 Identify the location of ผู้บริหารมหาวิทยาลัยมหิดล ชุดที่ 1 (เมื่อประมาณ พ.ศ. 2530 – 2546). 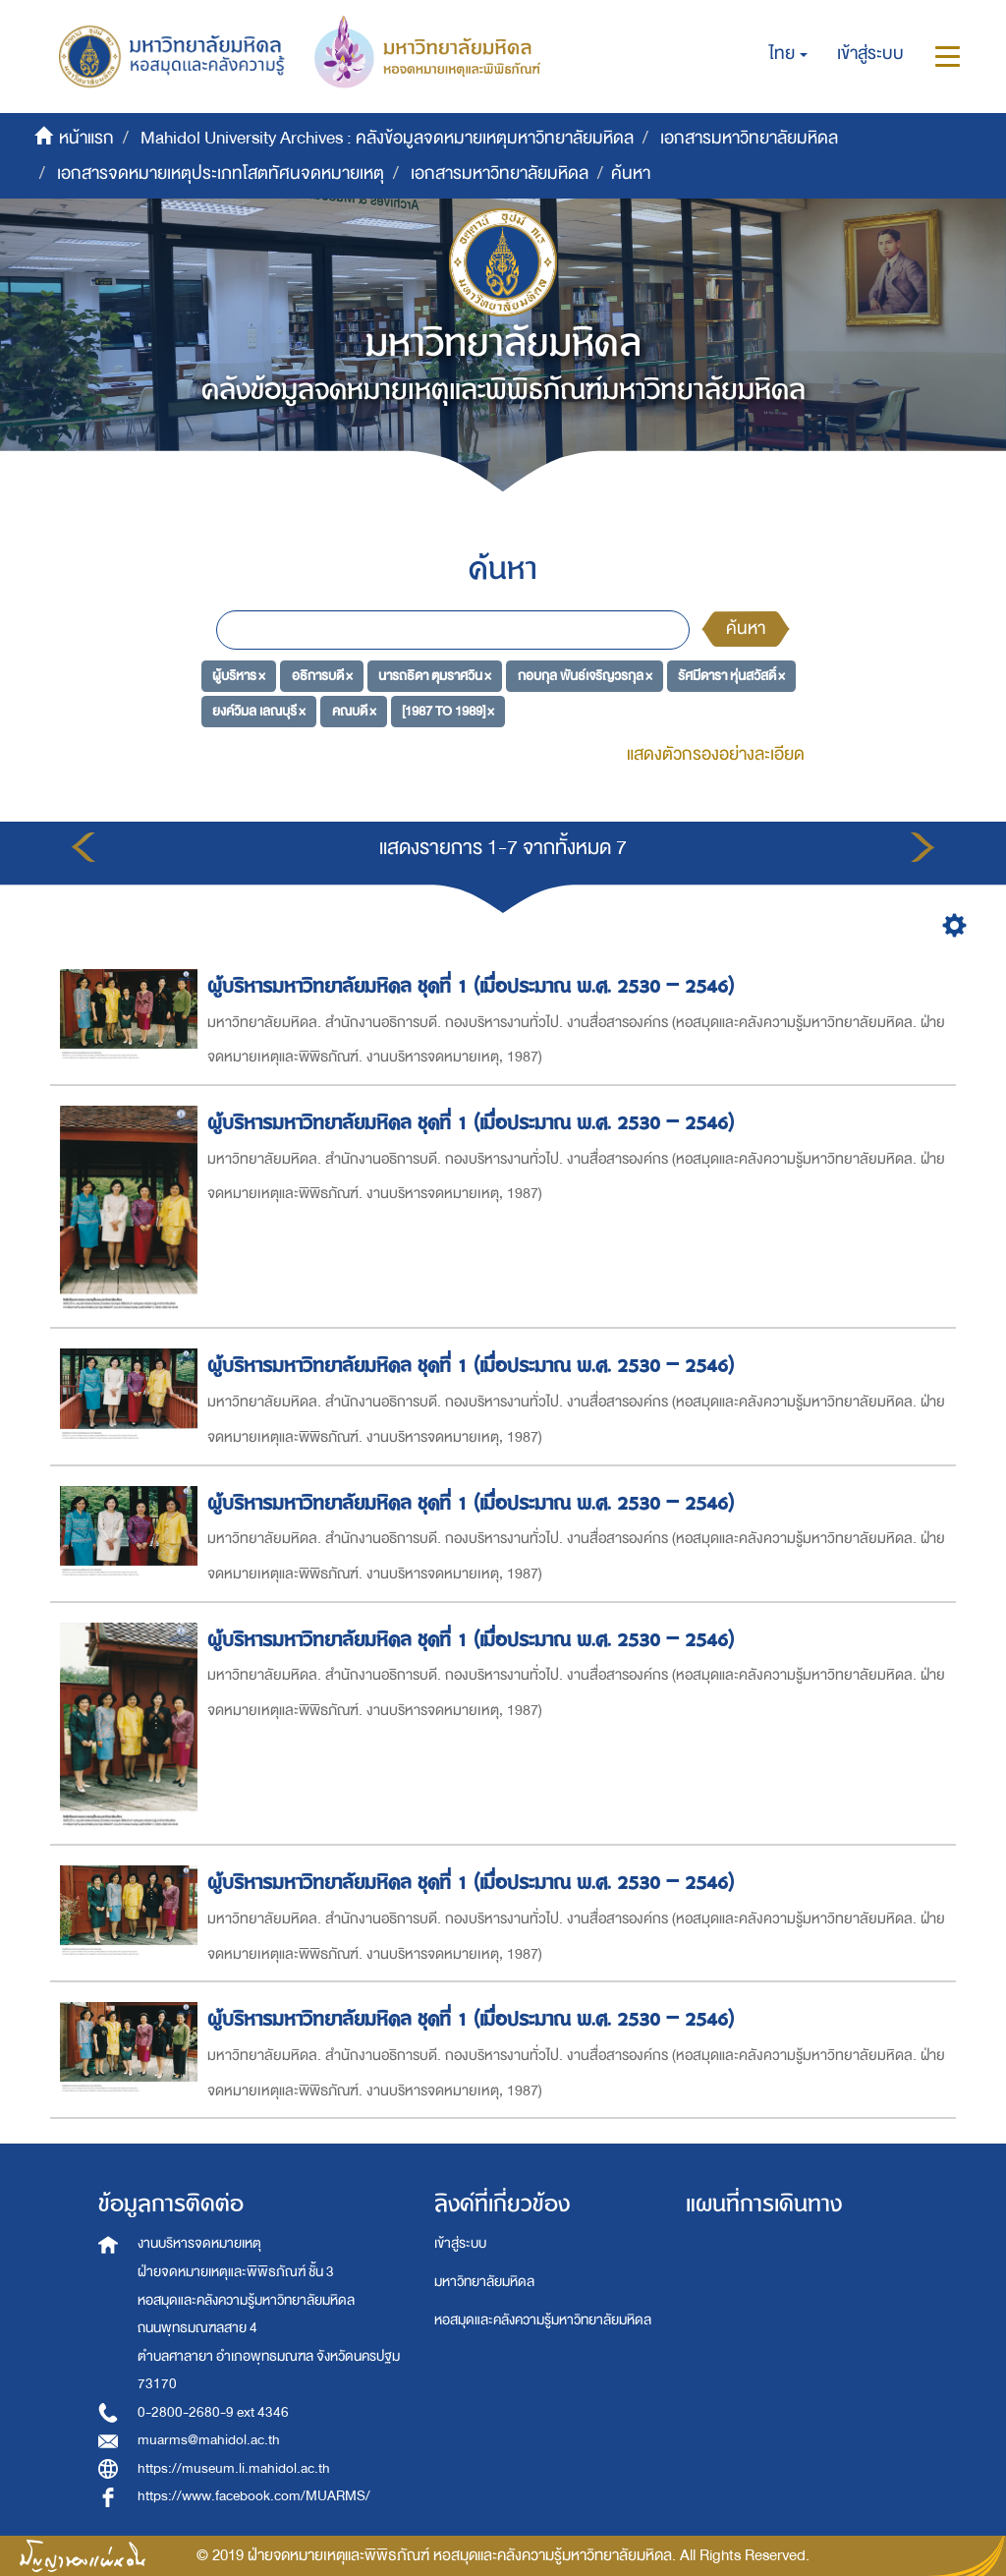
(473, 986).